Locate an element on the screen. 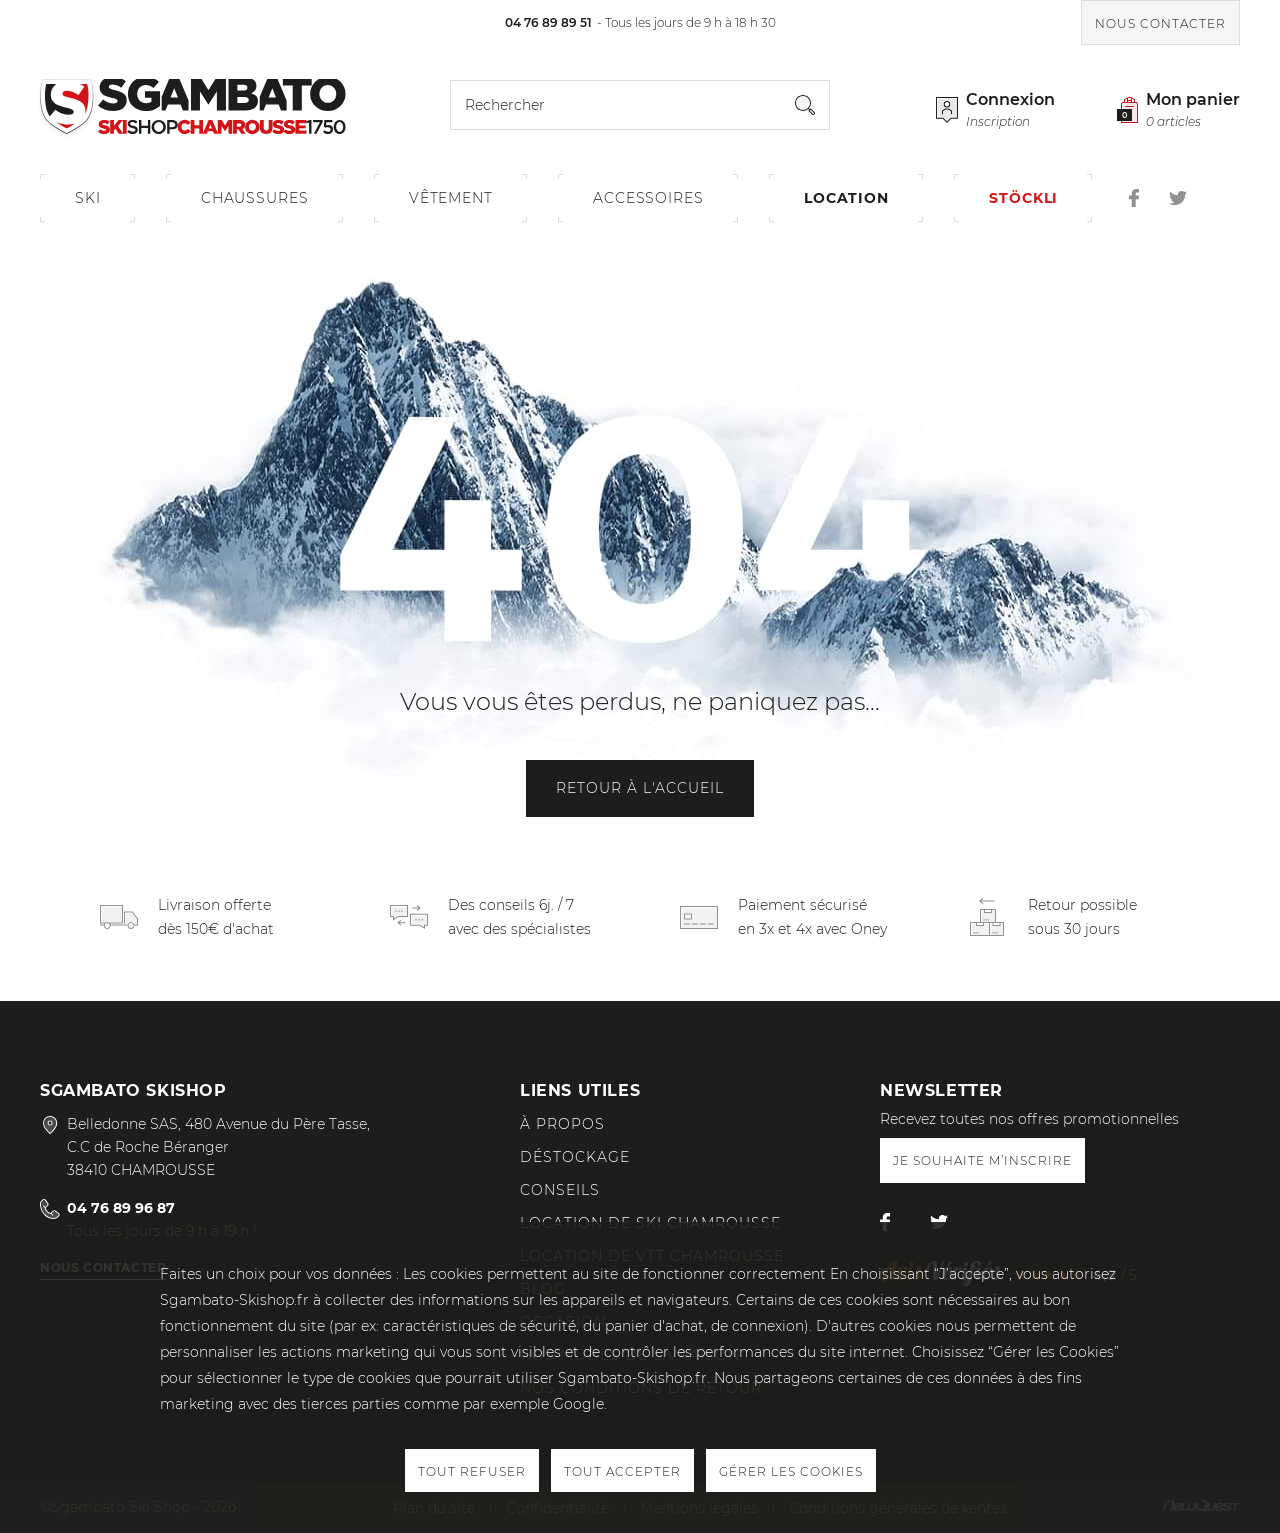 Image resolution: width=1280 pixels, height=1533 pixels. 04 76 89 89 51 is located at coordinates (548, 22).